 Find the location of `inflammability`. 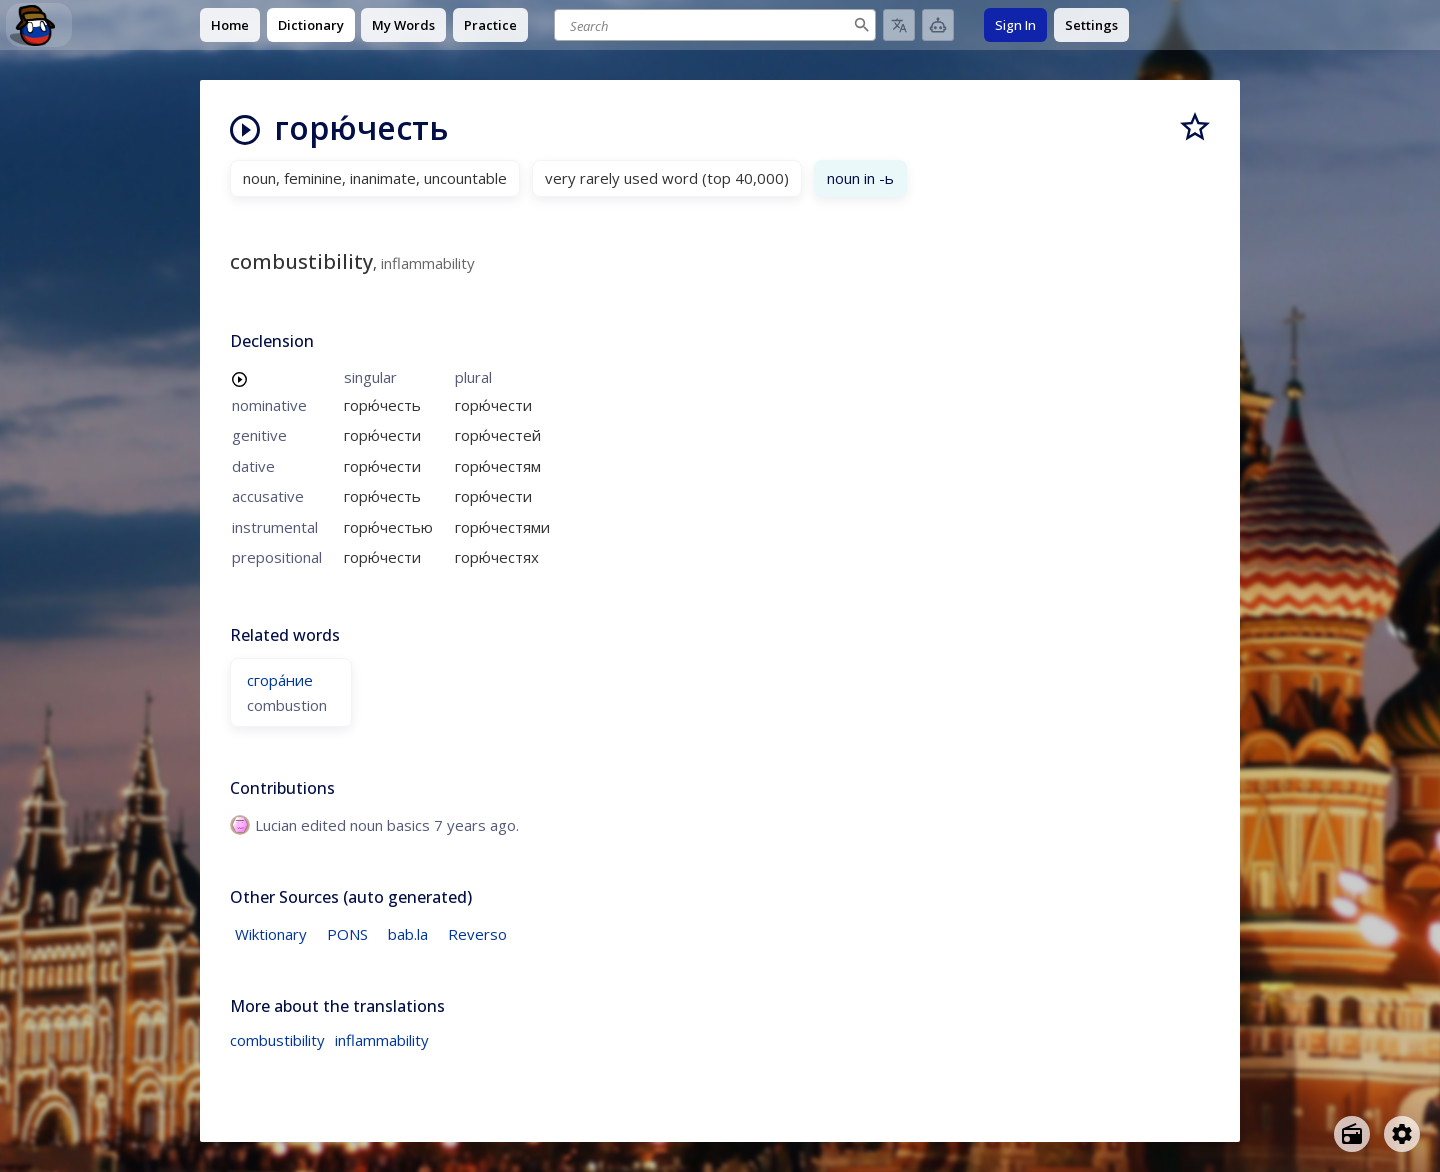

inflammability is located at coordinates (382, 1040).